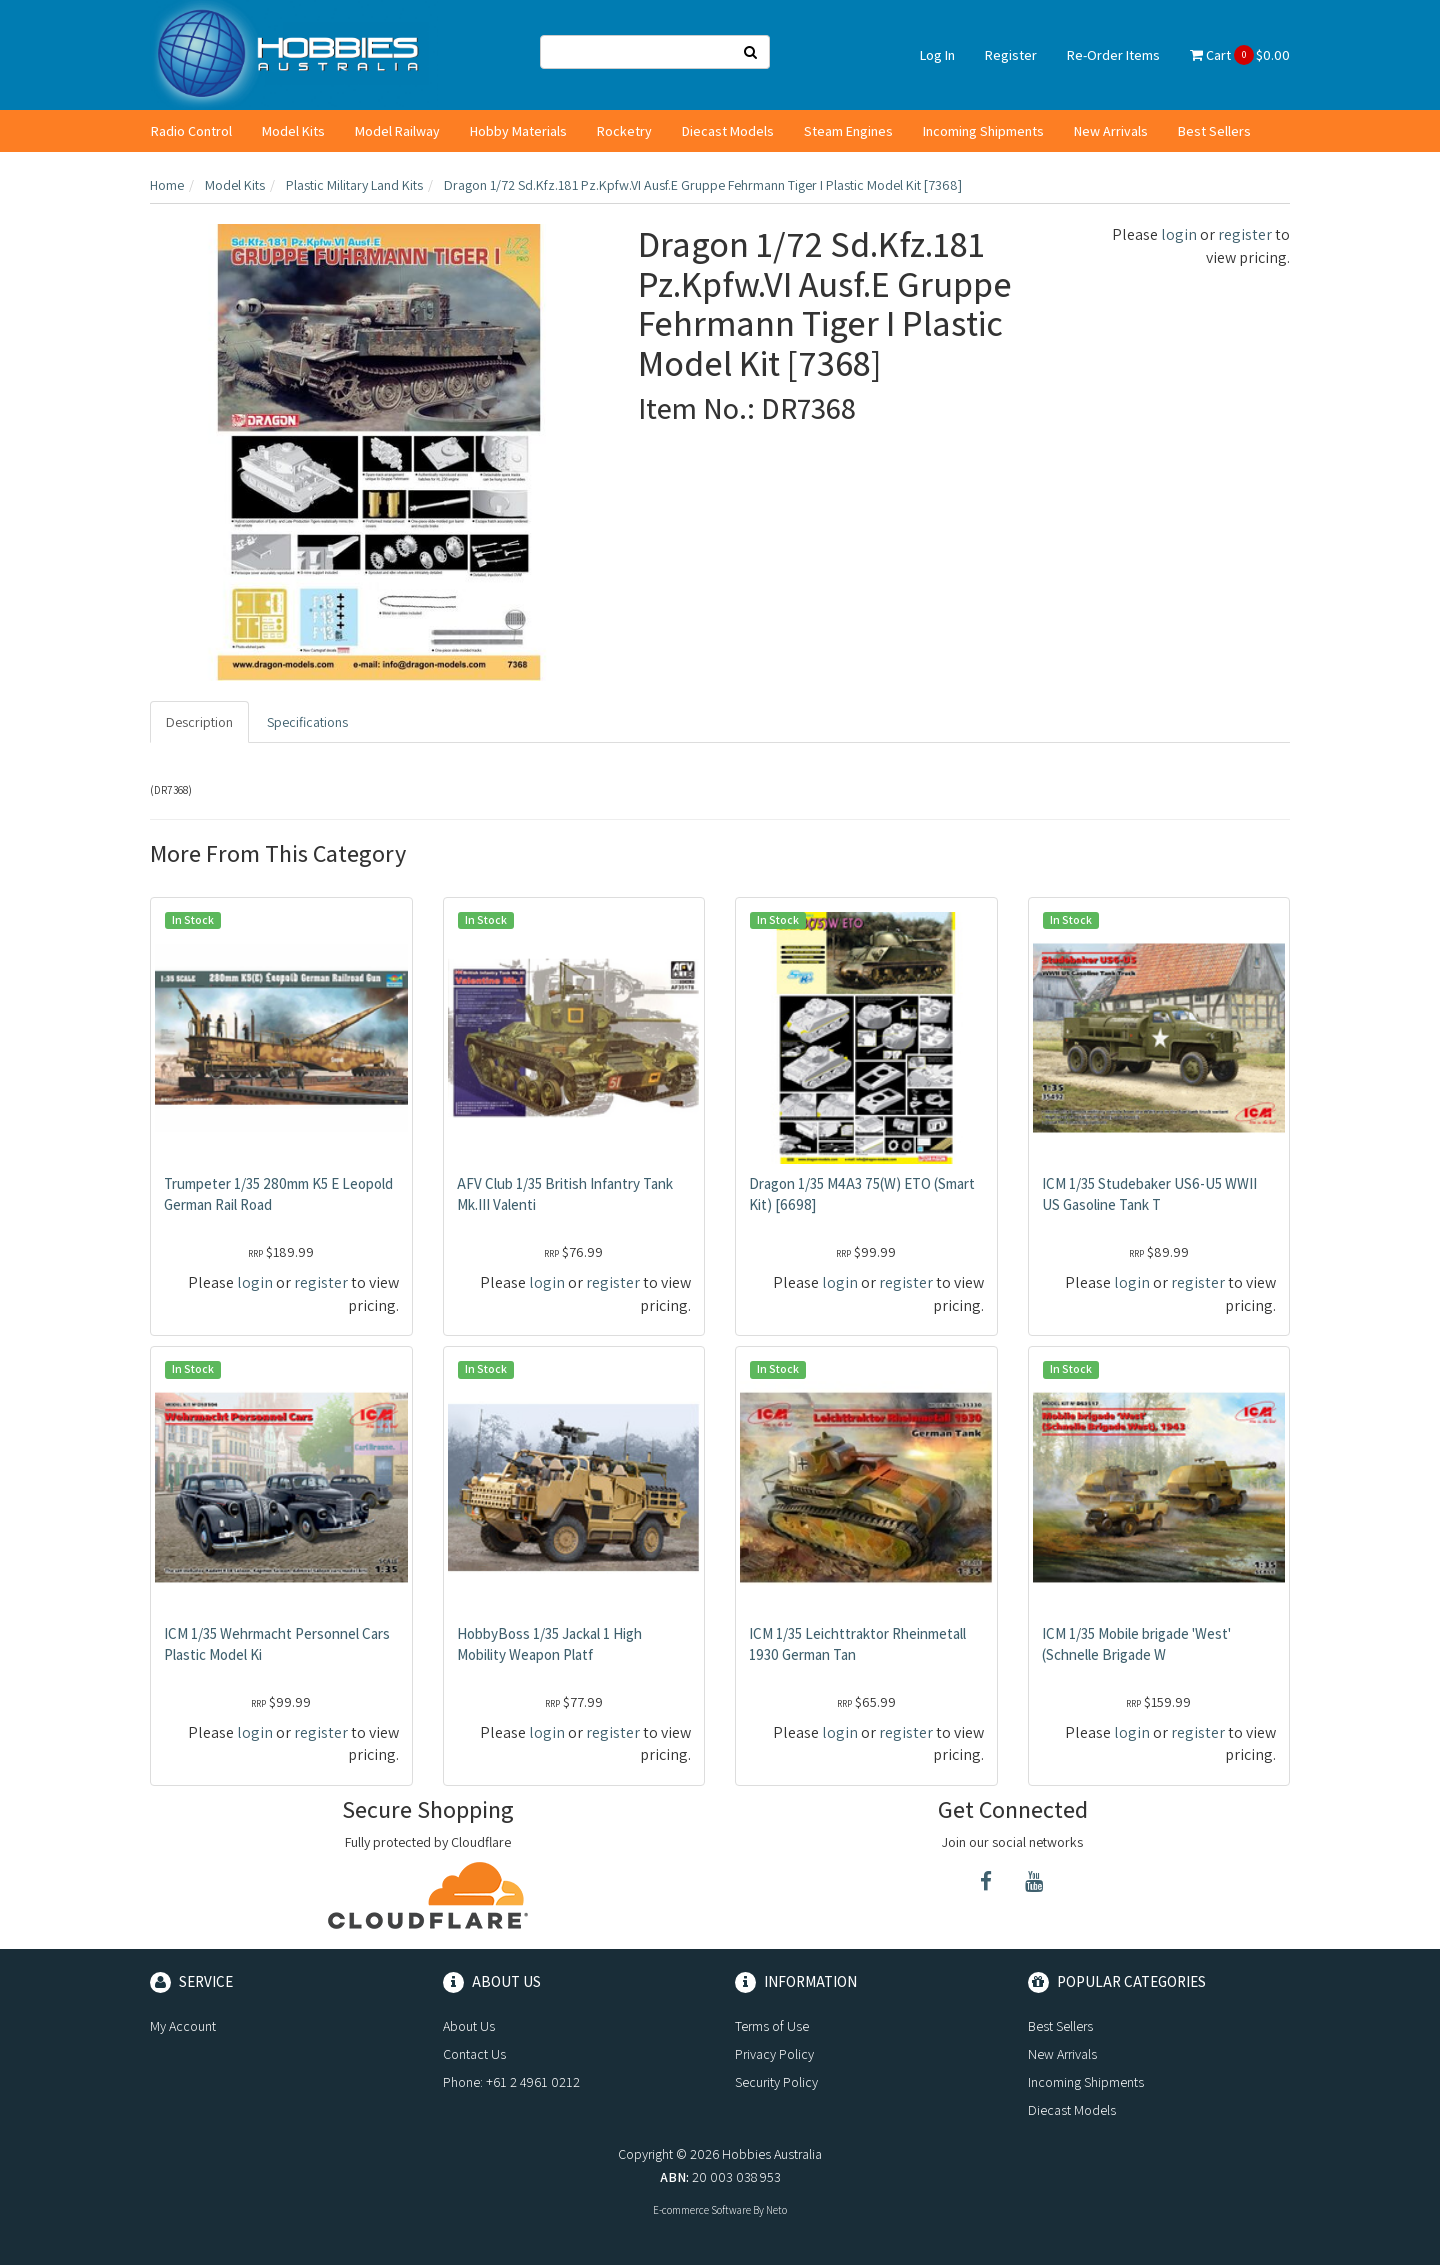  What do you see at coordinates (183, 2026) in the screenshot?
I see `My Account` at bounding box center [183, 2026].